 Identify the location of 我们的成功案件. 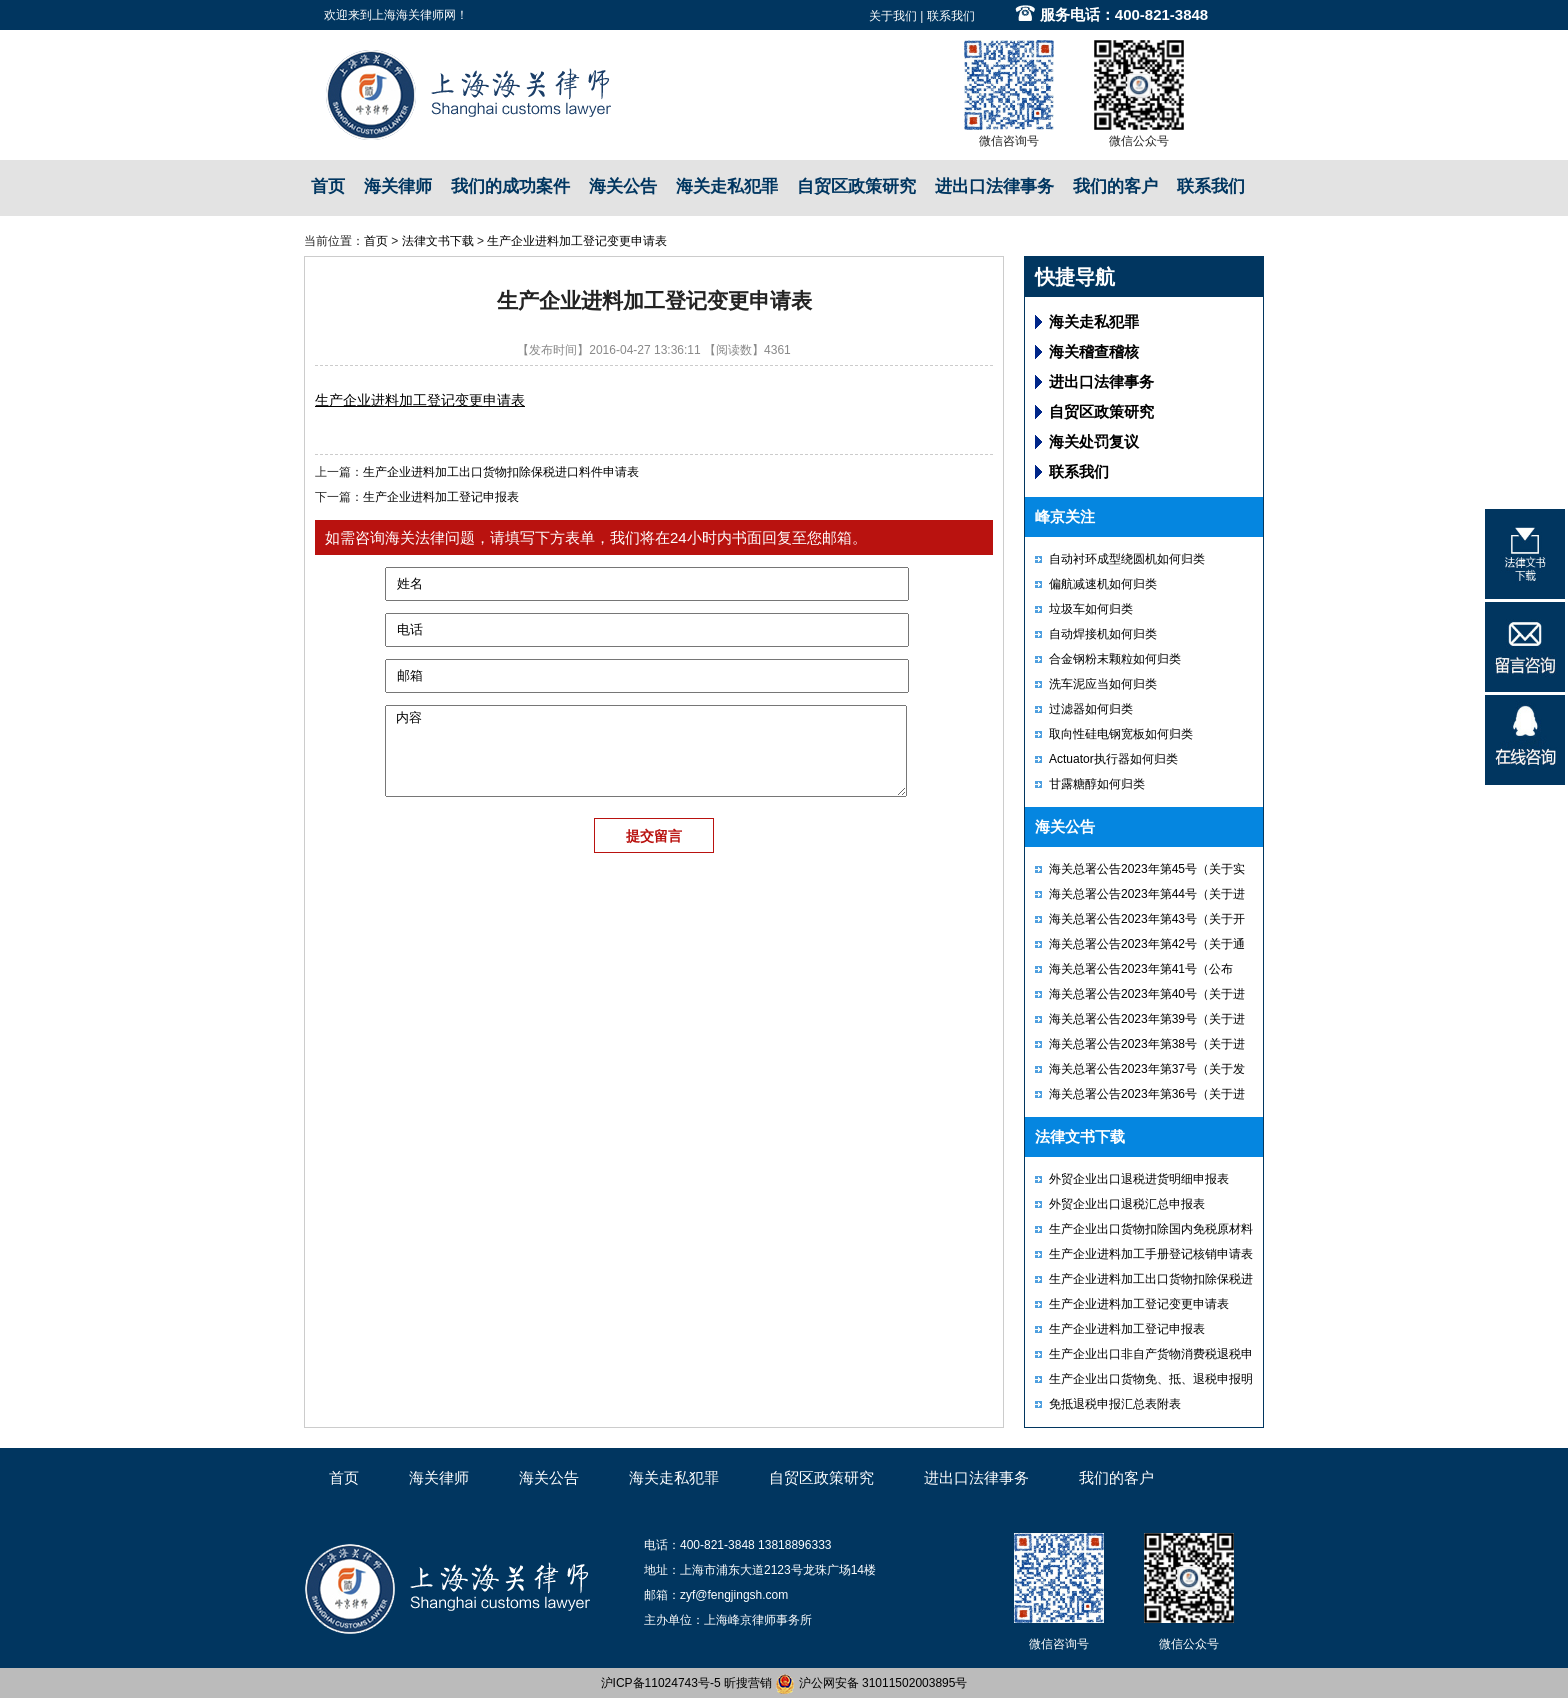
(510, 186).